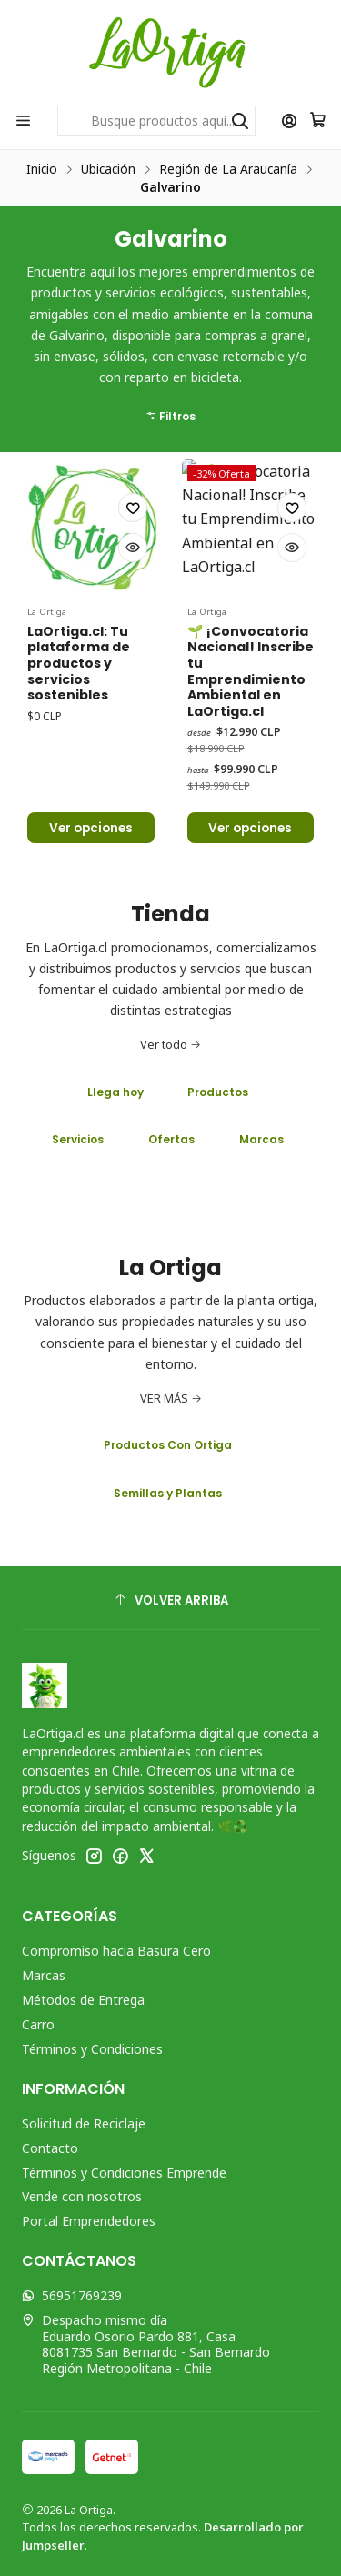 The image size is (341, 2576). What do you see at coordinates (124, 2172) in the screenshot?
I see `Términos y Condiciones Emprende` at bounding box center [124, 2172].